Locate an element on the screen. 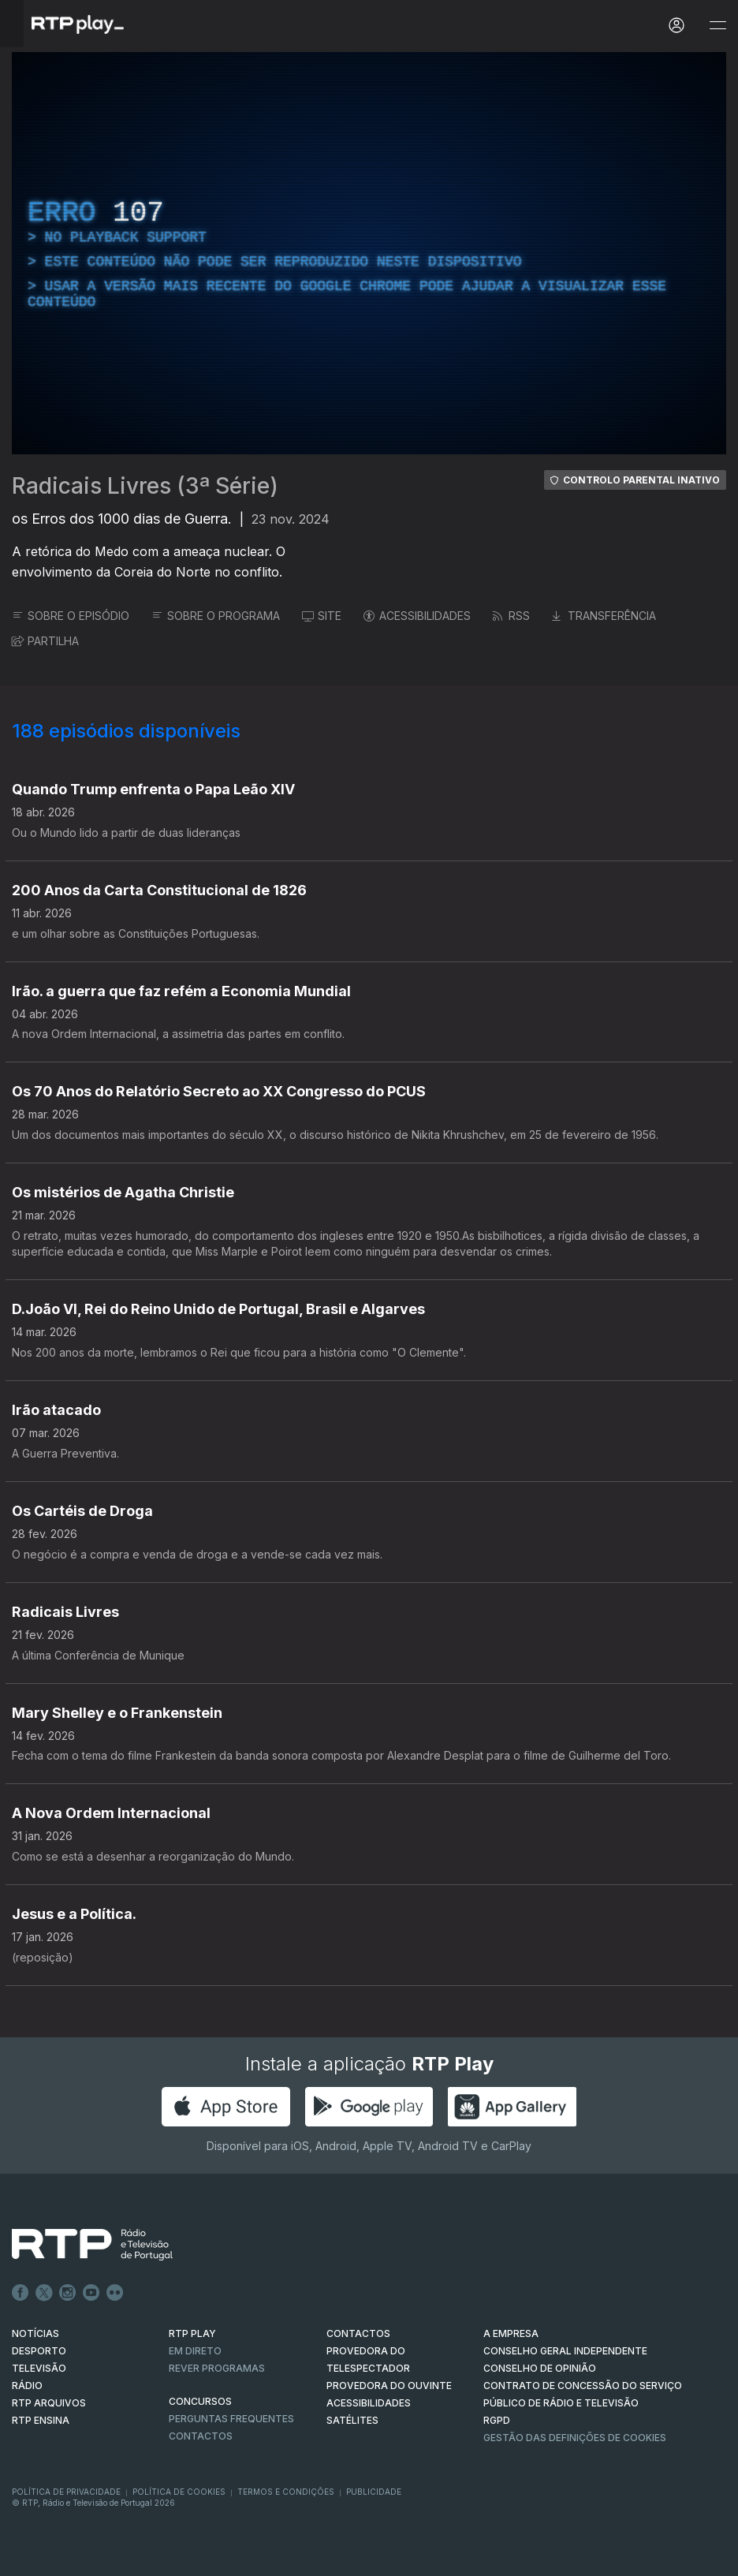  Facebook is located at coordinates (20, 2293).